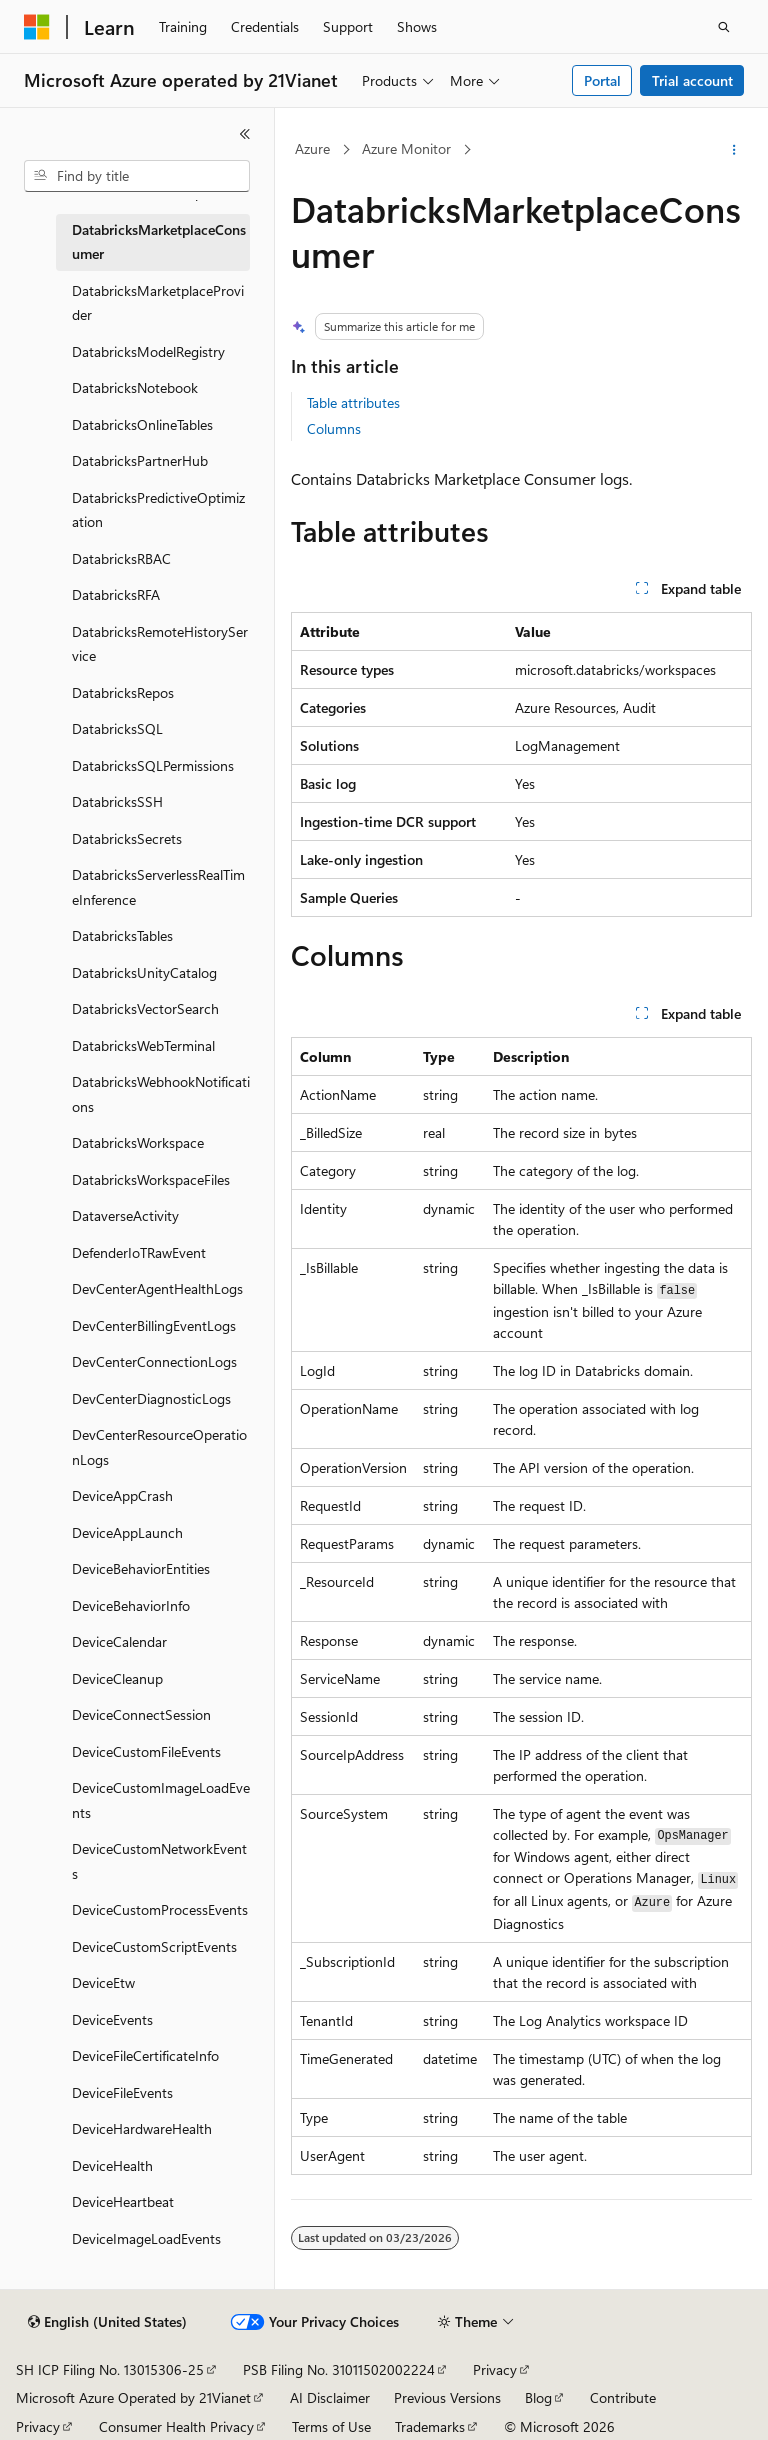  What do you see at coordinates (160, 644) in the screenshot?
I see `DatabricksRemoteHistoryService [treeitem]` at bounding box center [160, 644].